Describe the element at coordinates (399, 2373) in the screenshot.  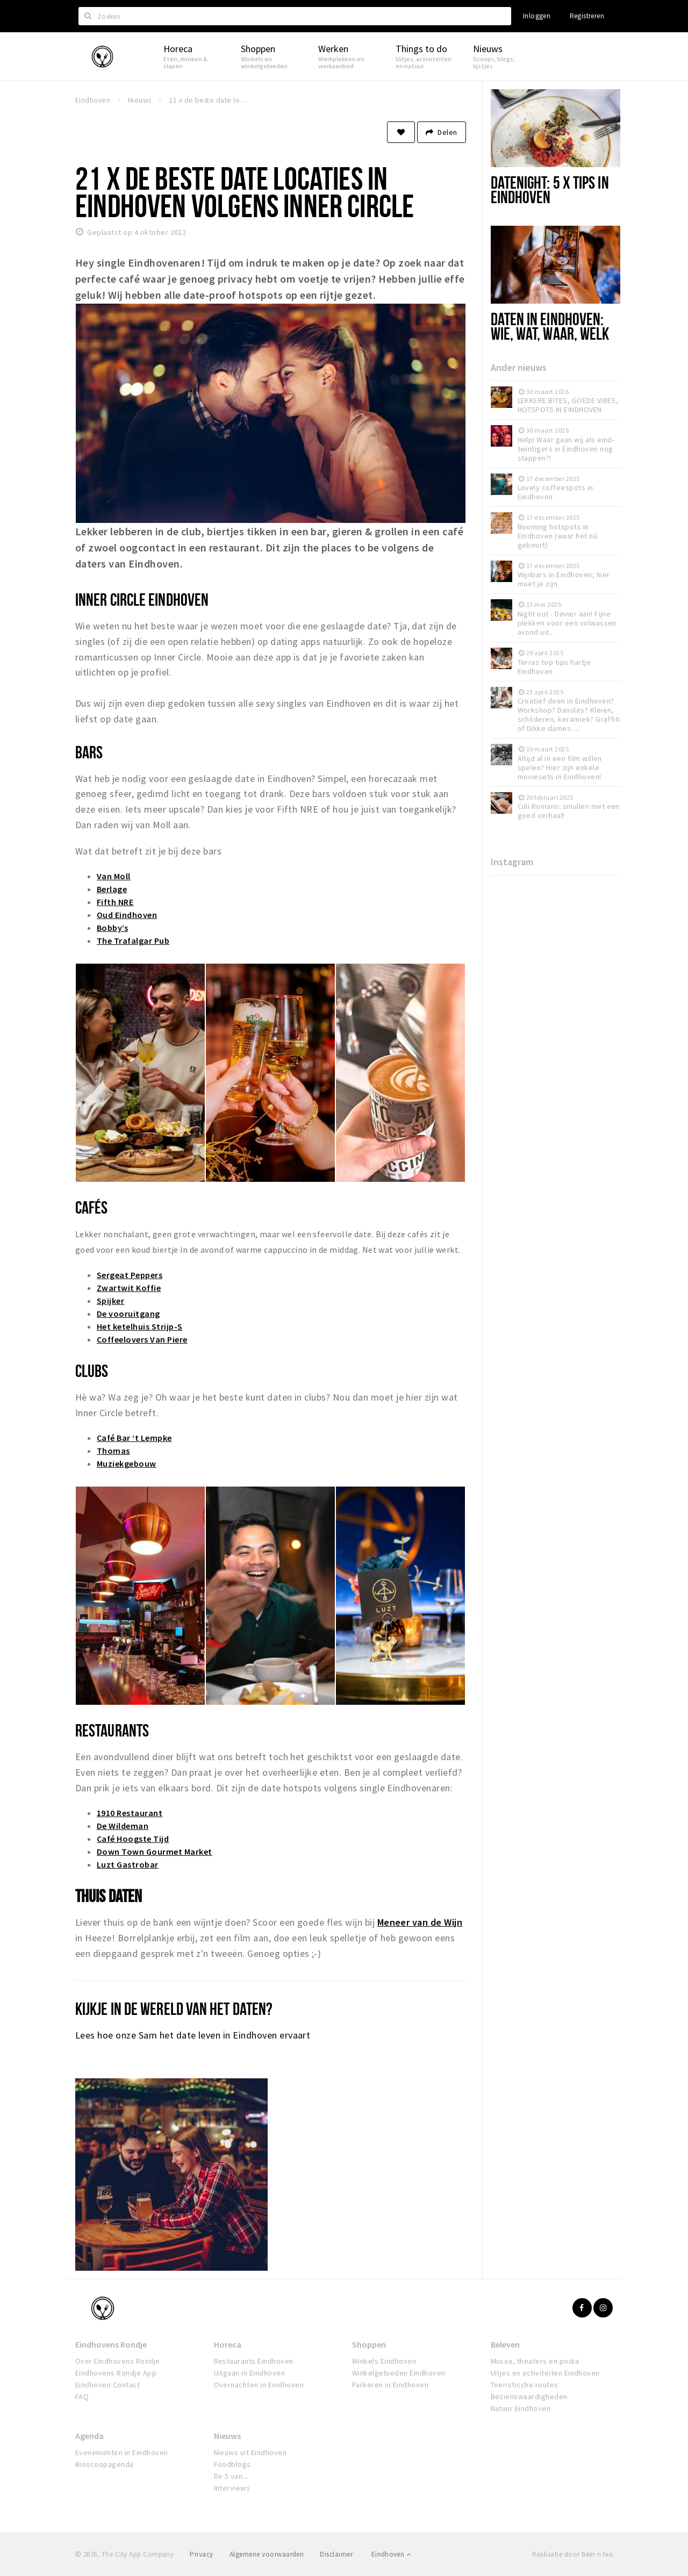
I see `Winkelgebieden Eindhoven` at that location.